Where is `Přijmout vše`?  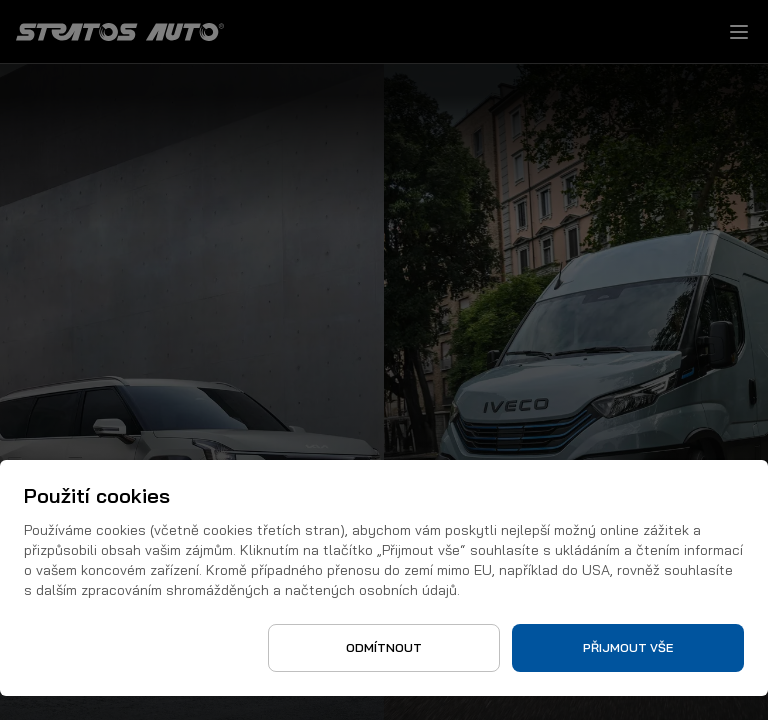
Přijmout vše is located at coordinates (628, 647).